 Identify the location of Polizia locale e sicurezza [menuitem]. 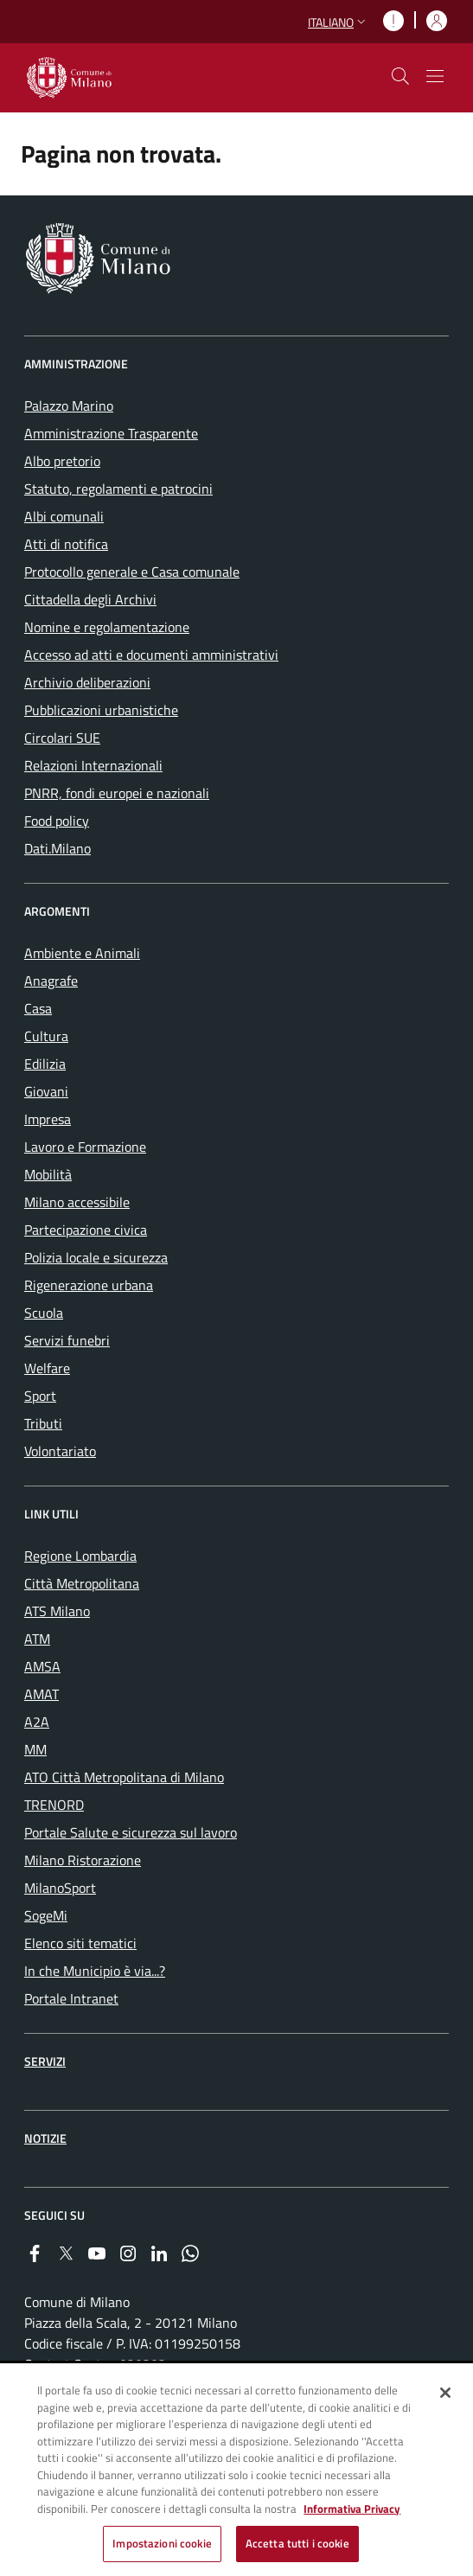
(96, 1257).